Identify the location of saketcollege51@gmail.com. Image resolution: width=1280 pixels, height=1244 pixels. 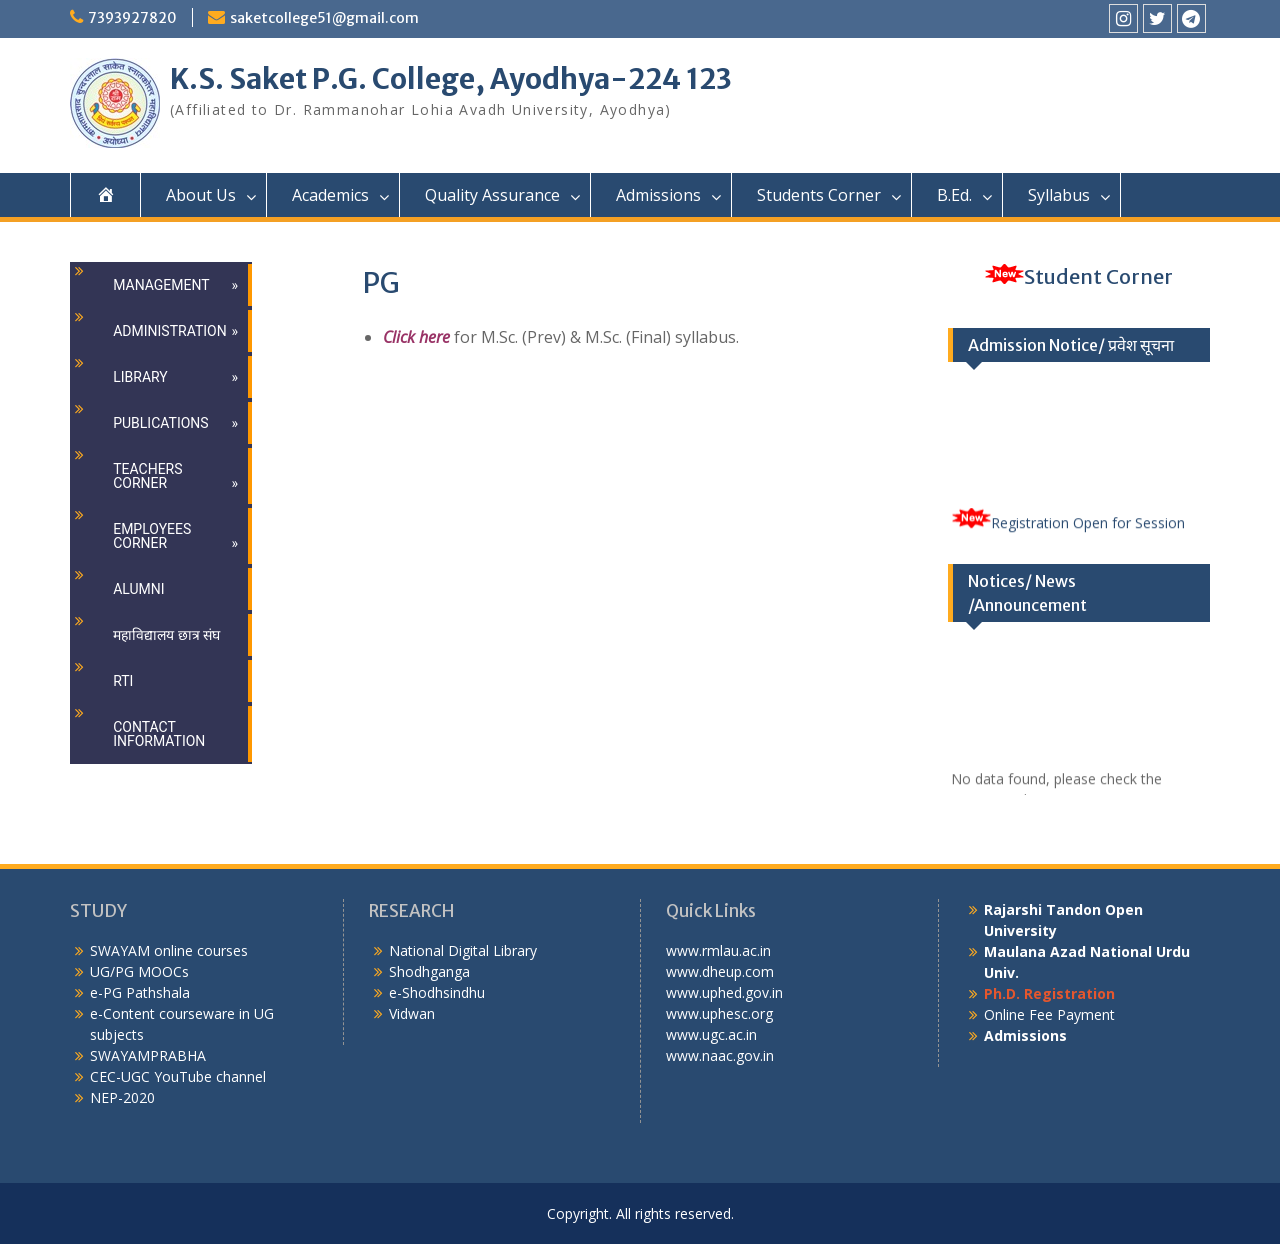
(324, 18).